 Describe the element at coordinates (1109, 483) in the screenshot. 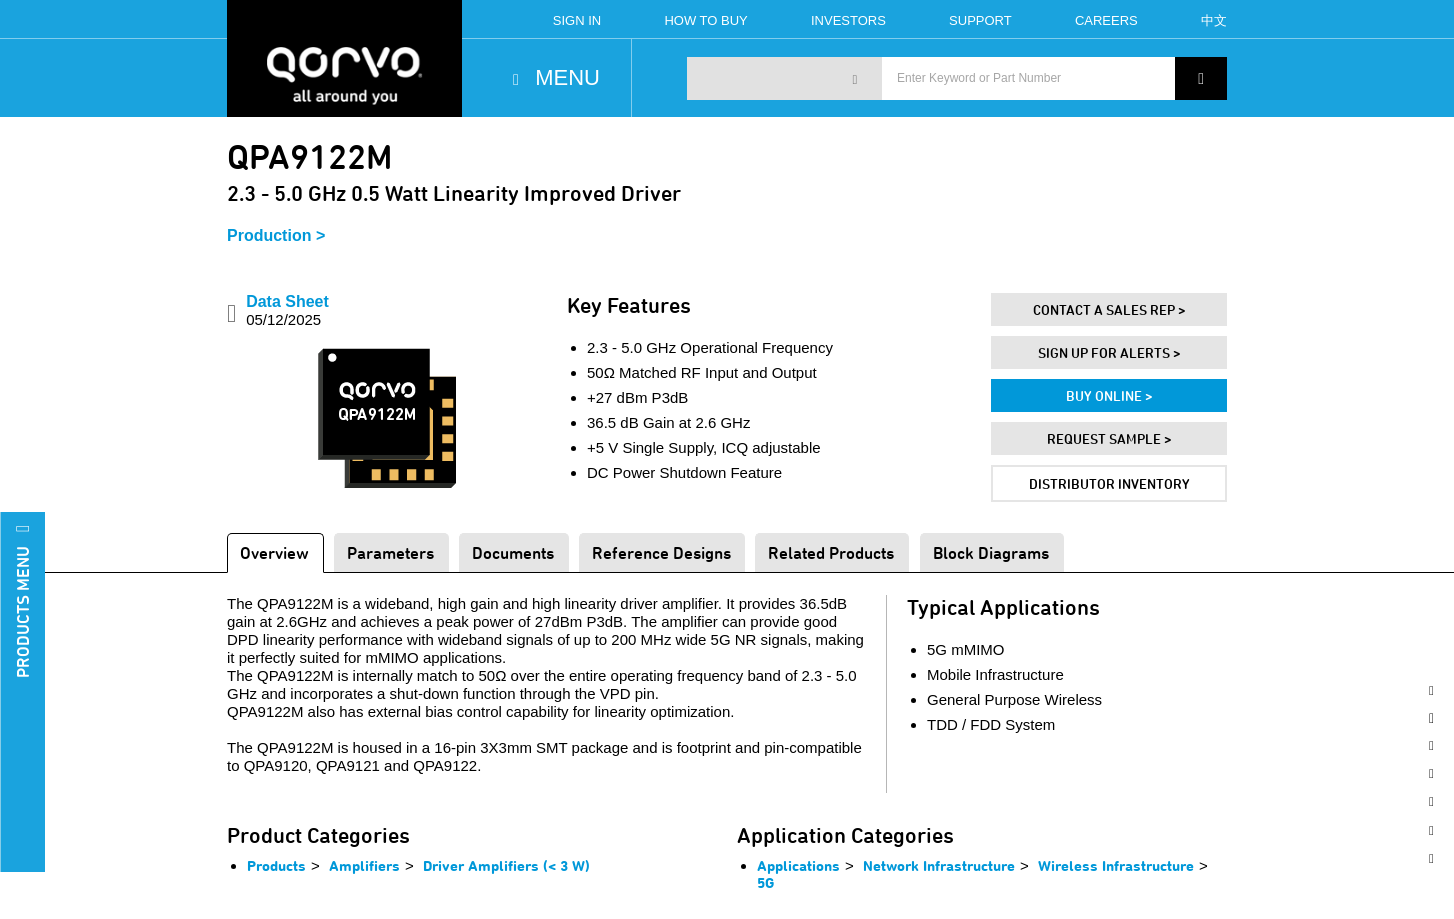

I see `Distributor Inventory` at that location.